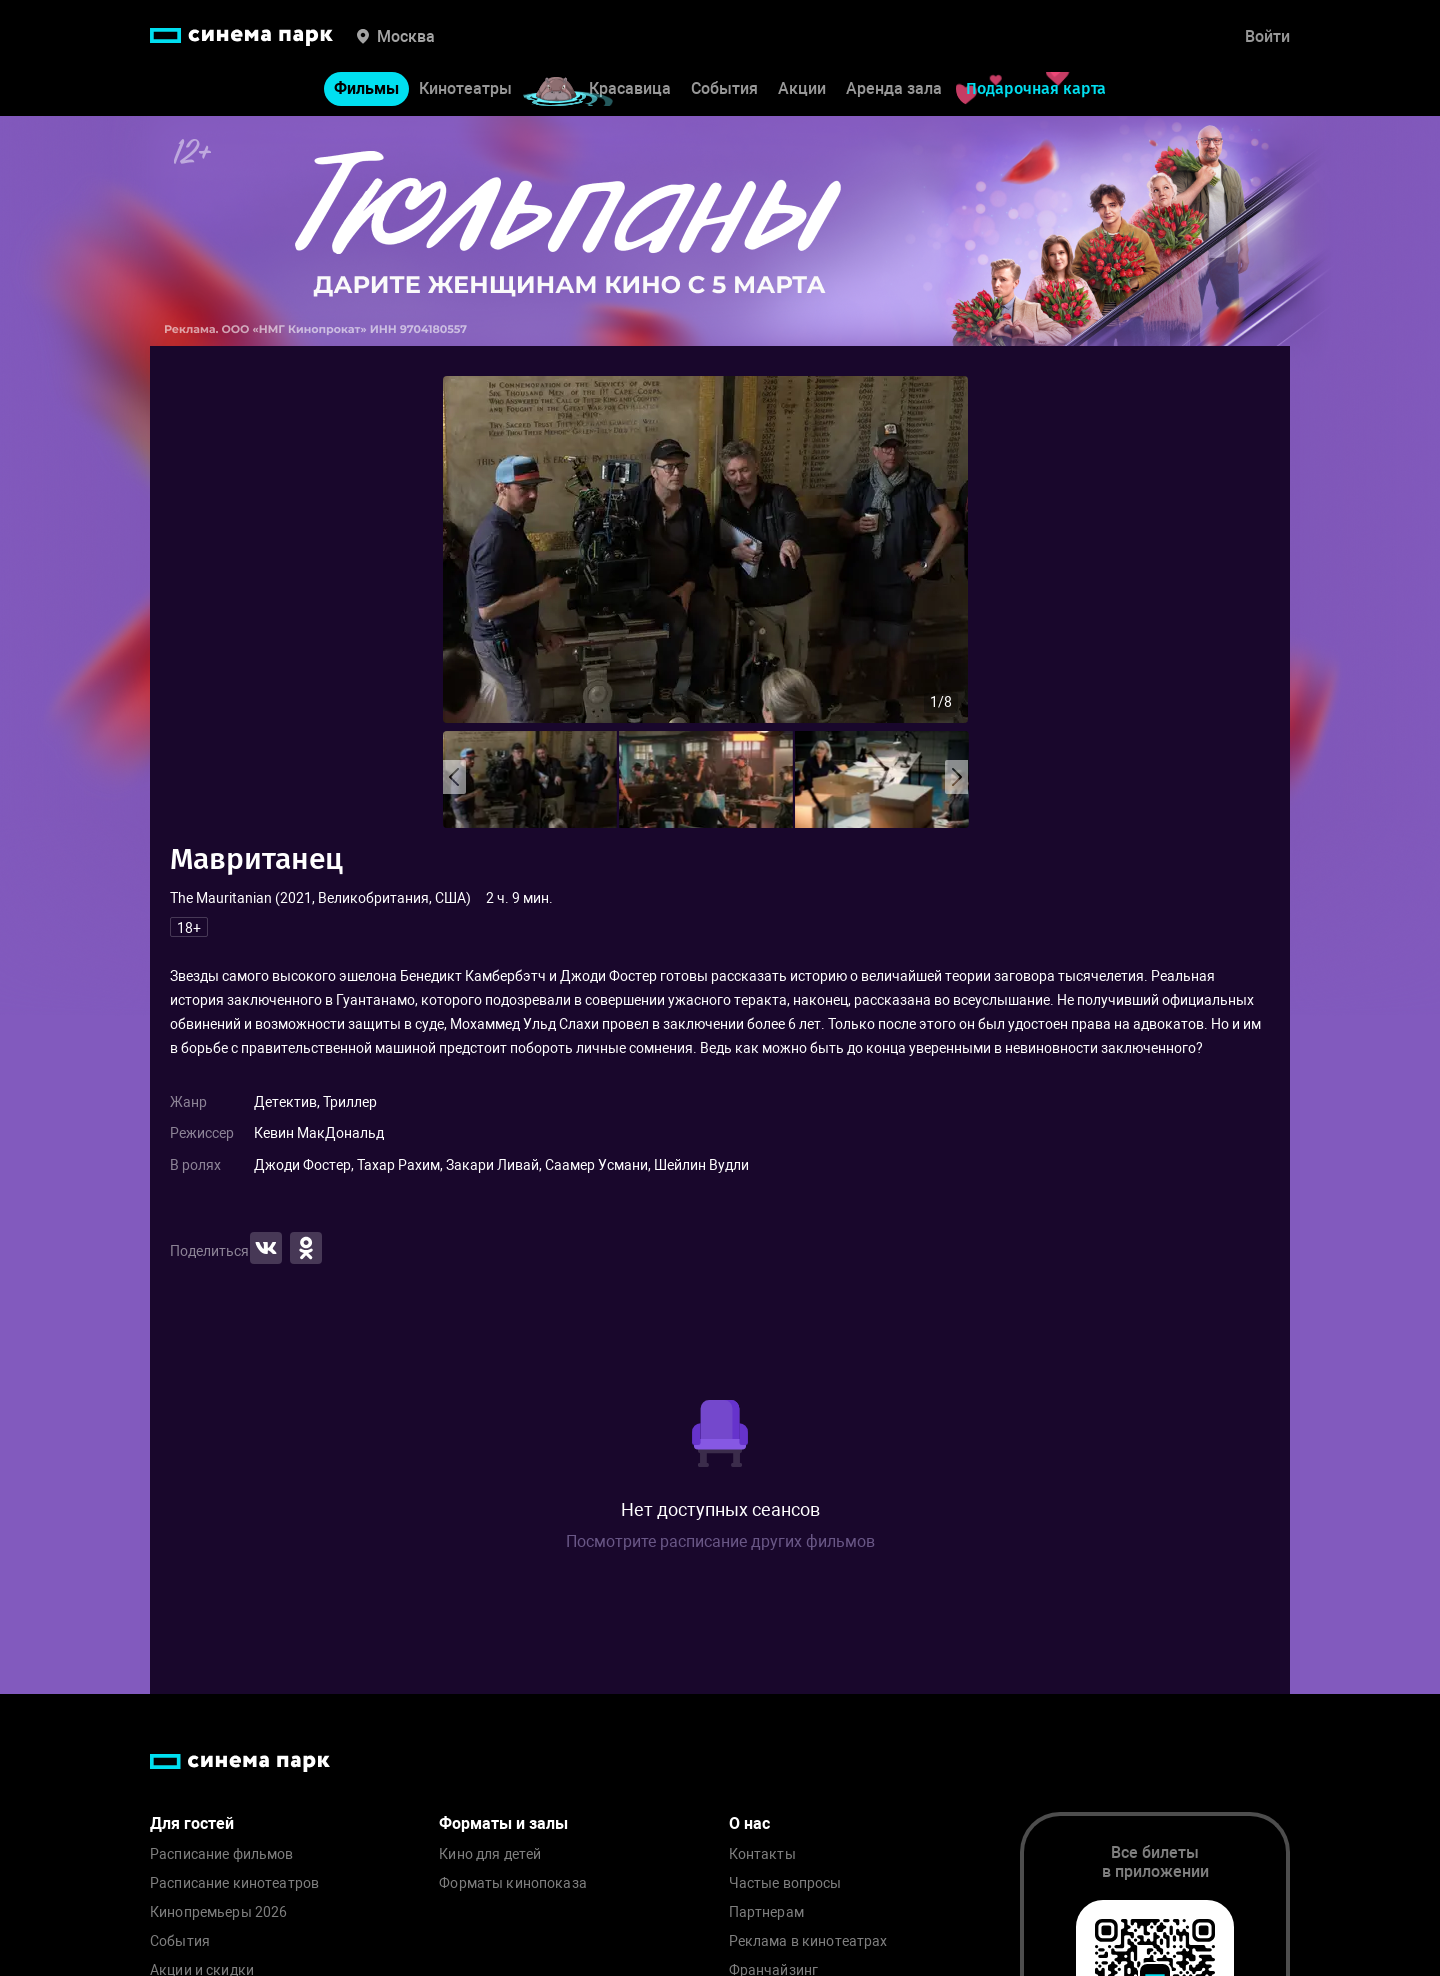 The image size is (1440, 1976). Describe the element at coordinates (465, 88) in the screenshot. I see `Кинотеатры` at that location.